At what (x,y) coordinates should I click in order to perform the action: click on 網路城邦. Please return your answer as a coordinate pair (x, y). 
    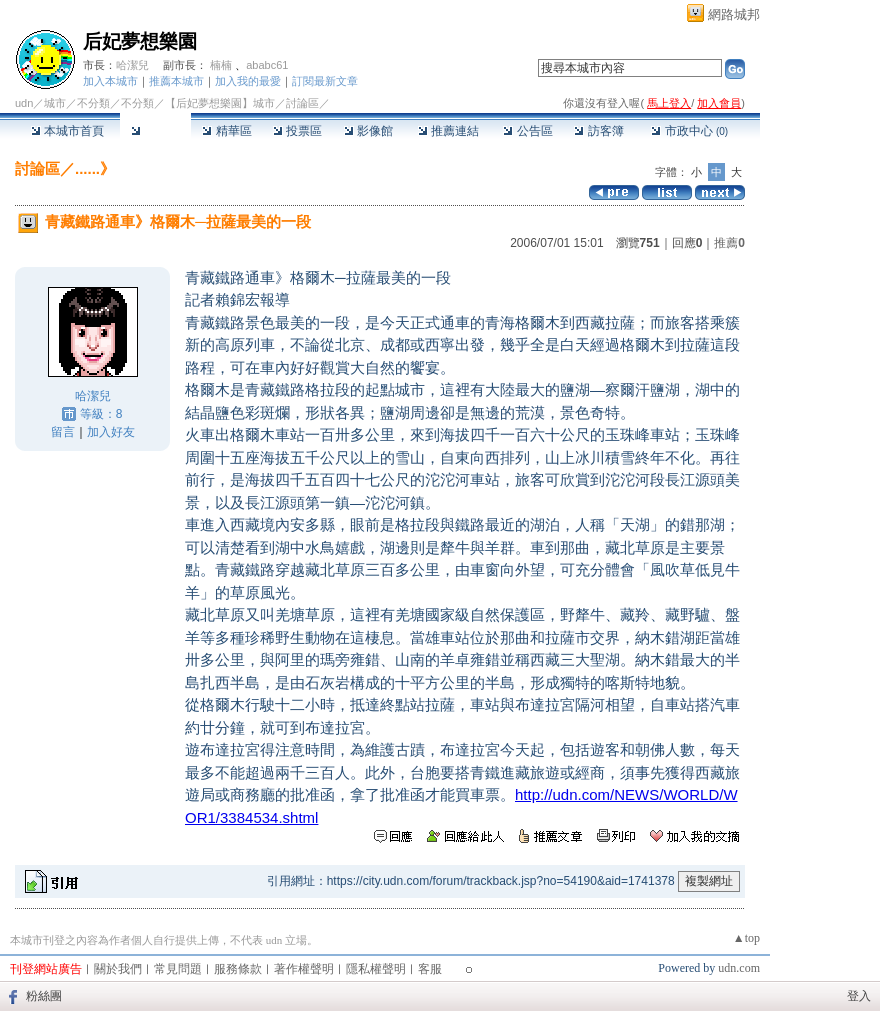
    Looking at the image, I should click on (734, 14).